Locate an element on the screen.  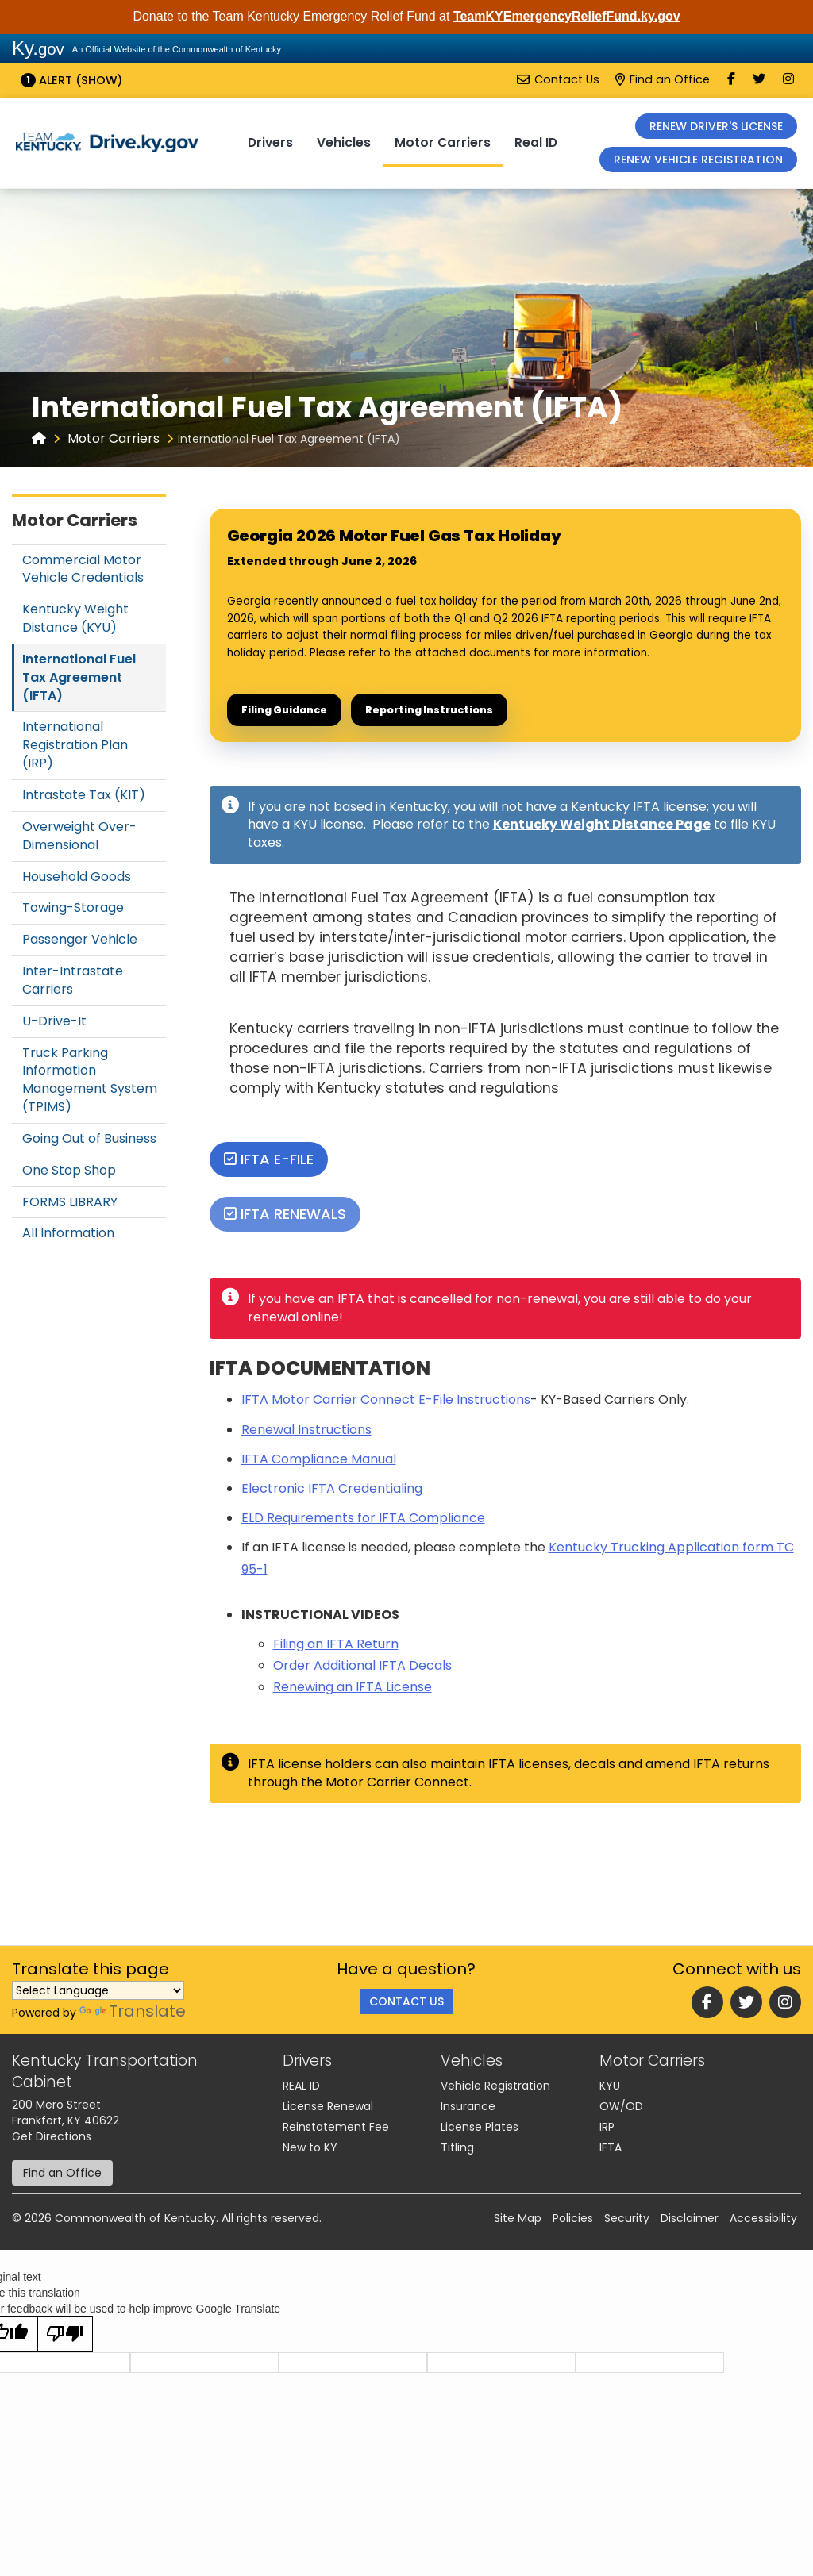
Accessibility is located at coordinates (763, 2218).